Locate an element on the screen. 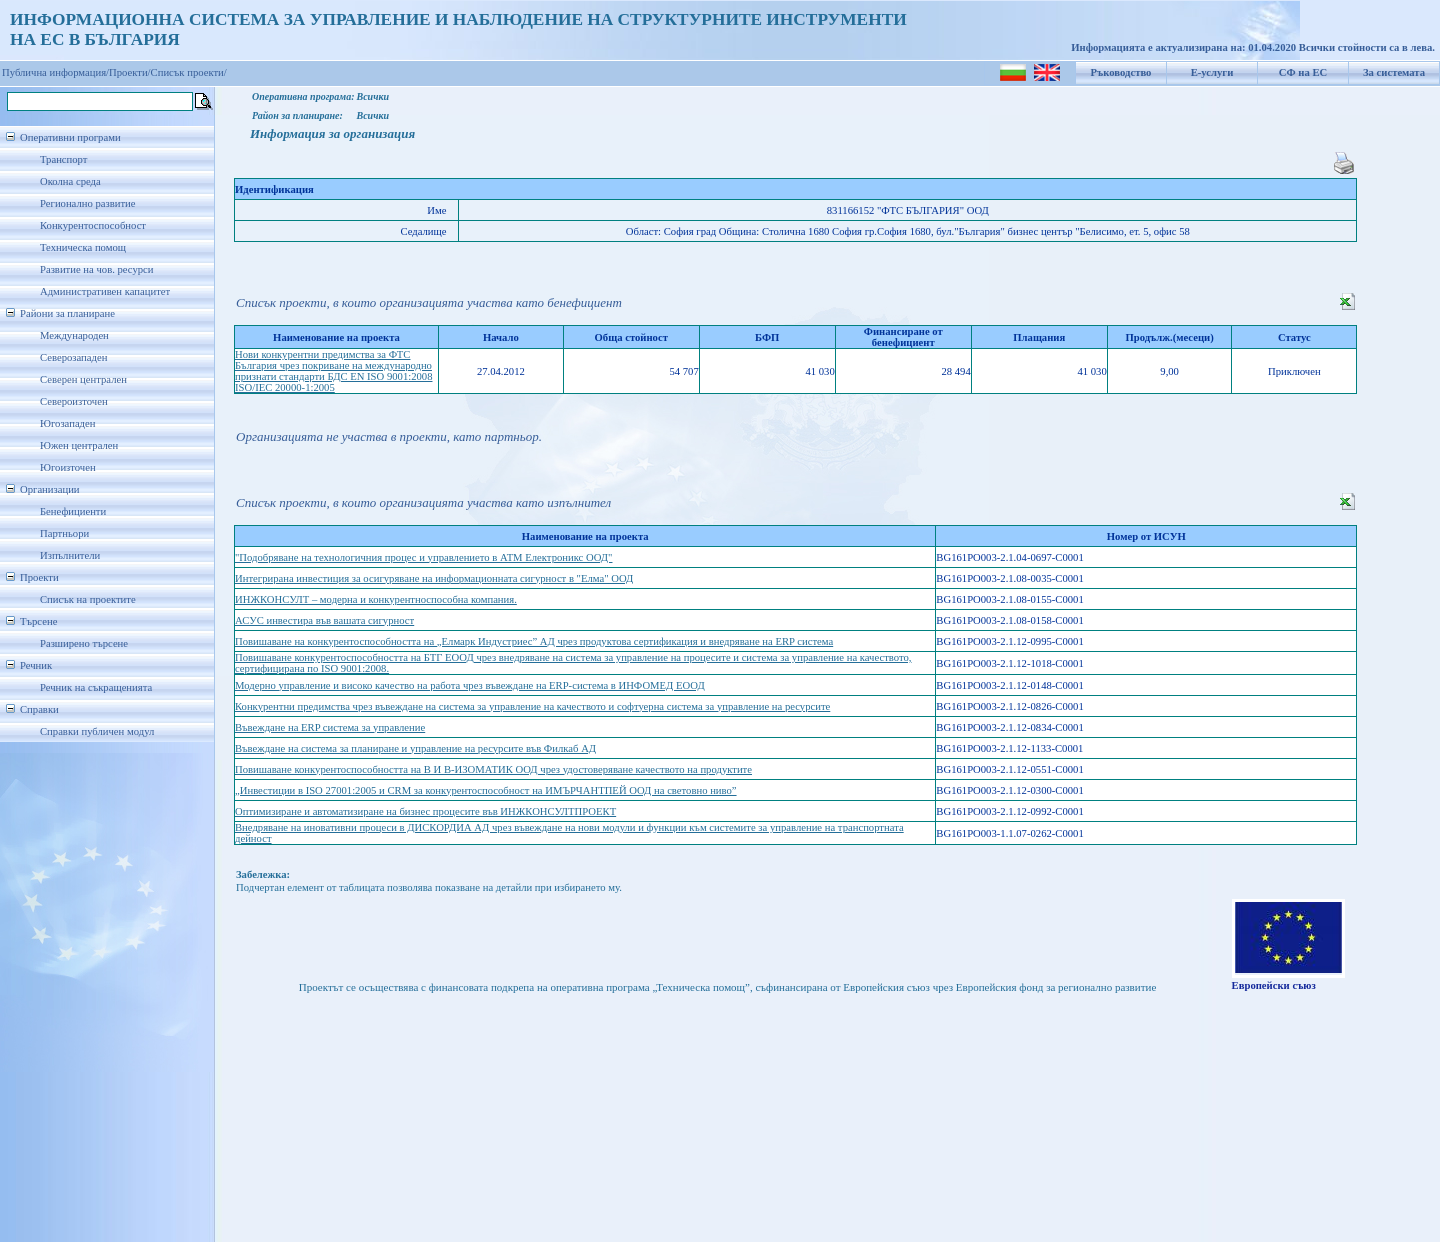 The width and height of the screenshot is (1440, 1242). Справки публичен модул is located at coordinates (97, 731).